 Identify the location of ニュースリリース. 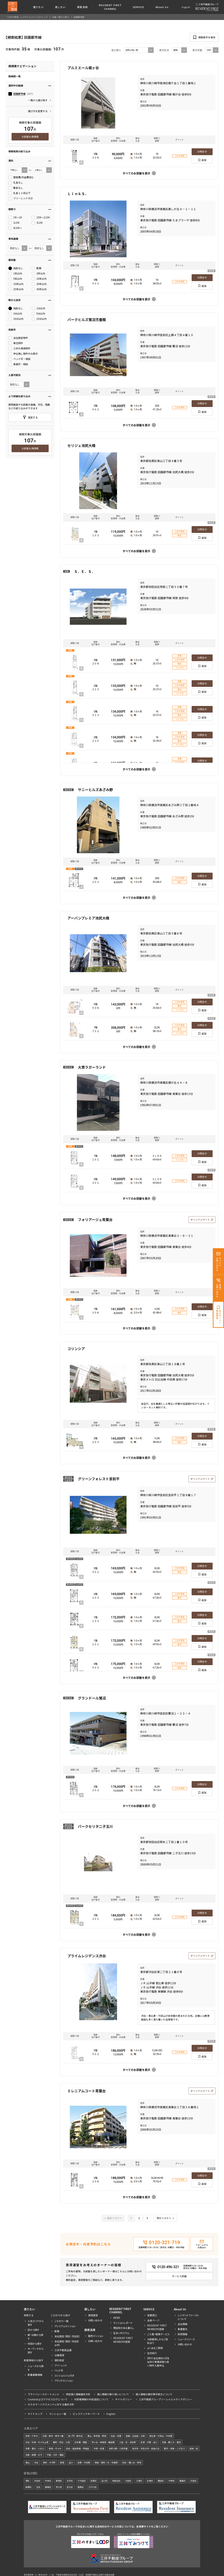
(186, 2339).